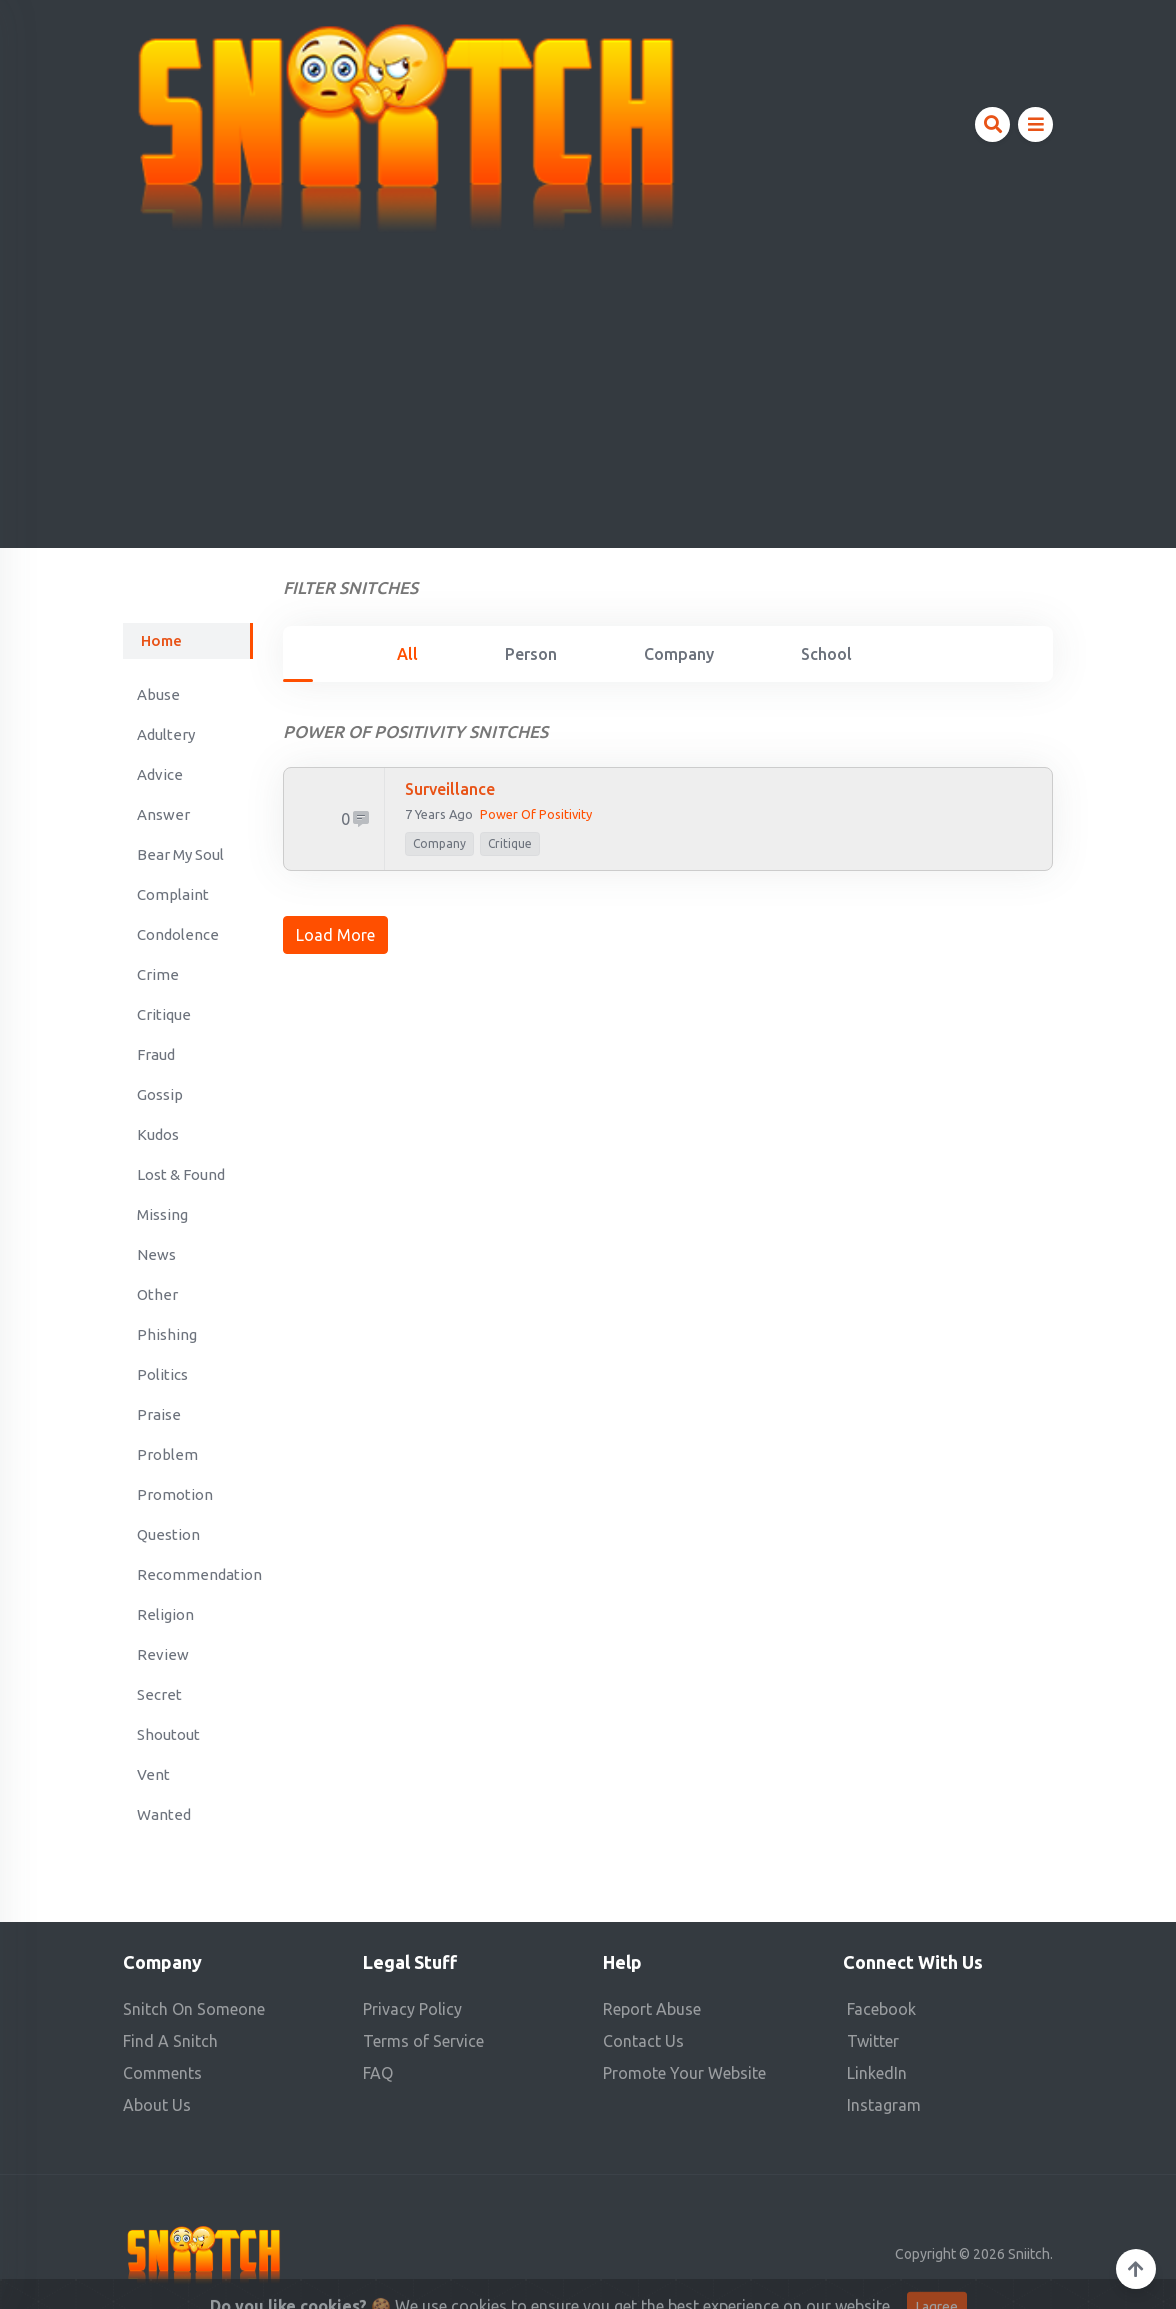 This screenshot has width=1176, height=2309. Describe the element at coordinates (162, 1214) in the screenshot. I see `Missing` at that location.